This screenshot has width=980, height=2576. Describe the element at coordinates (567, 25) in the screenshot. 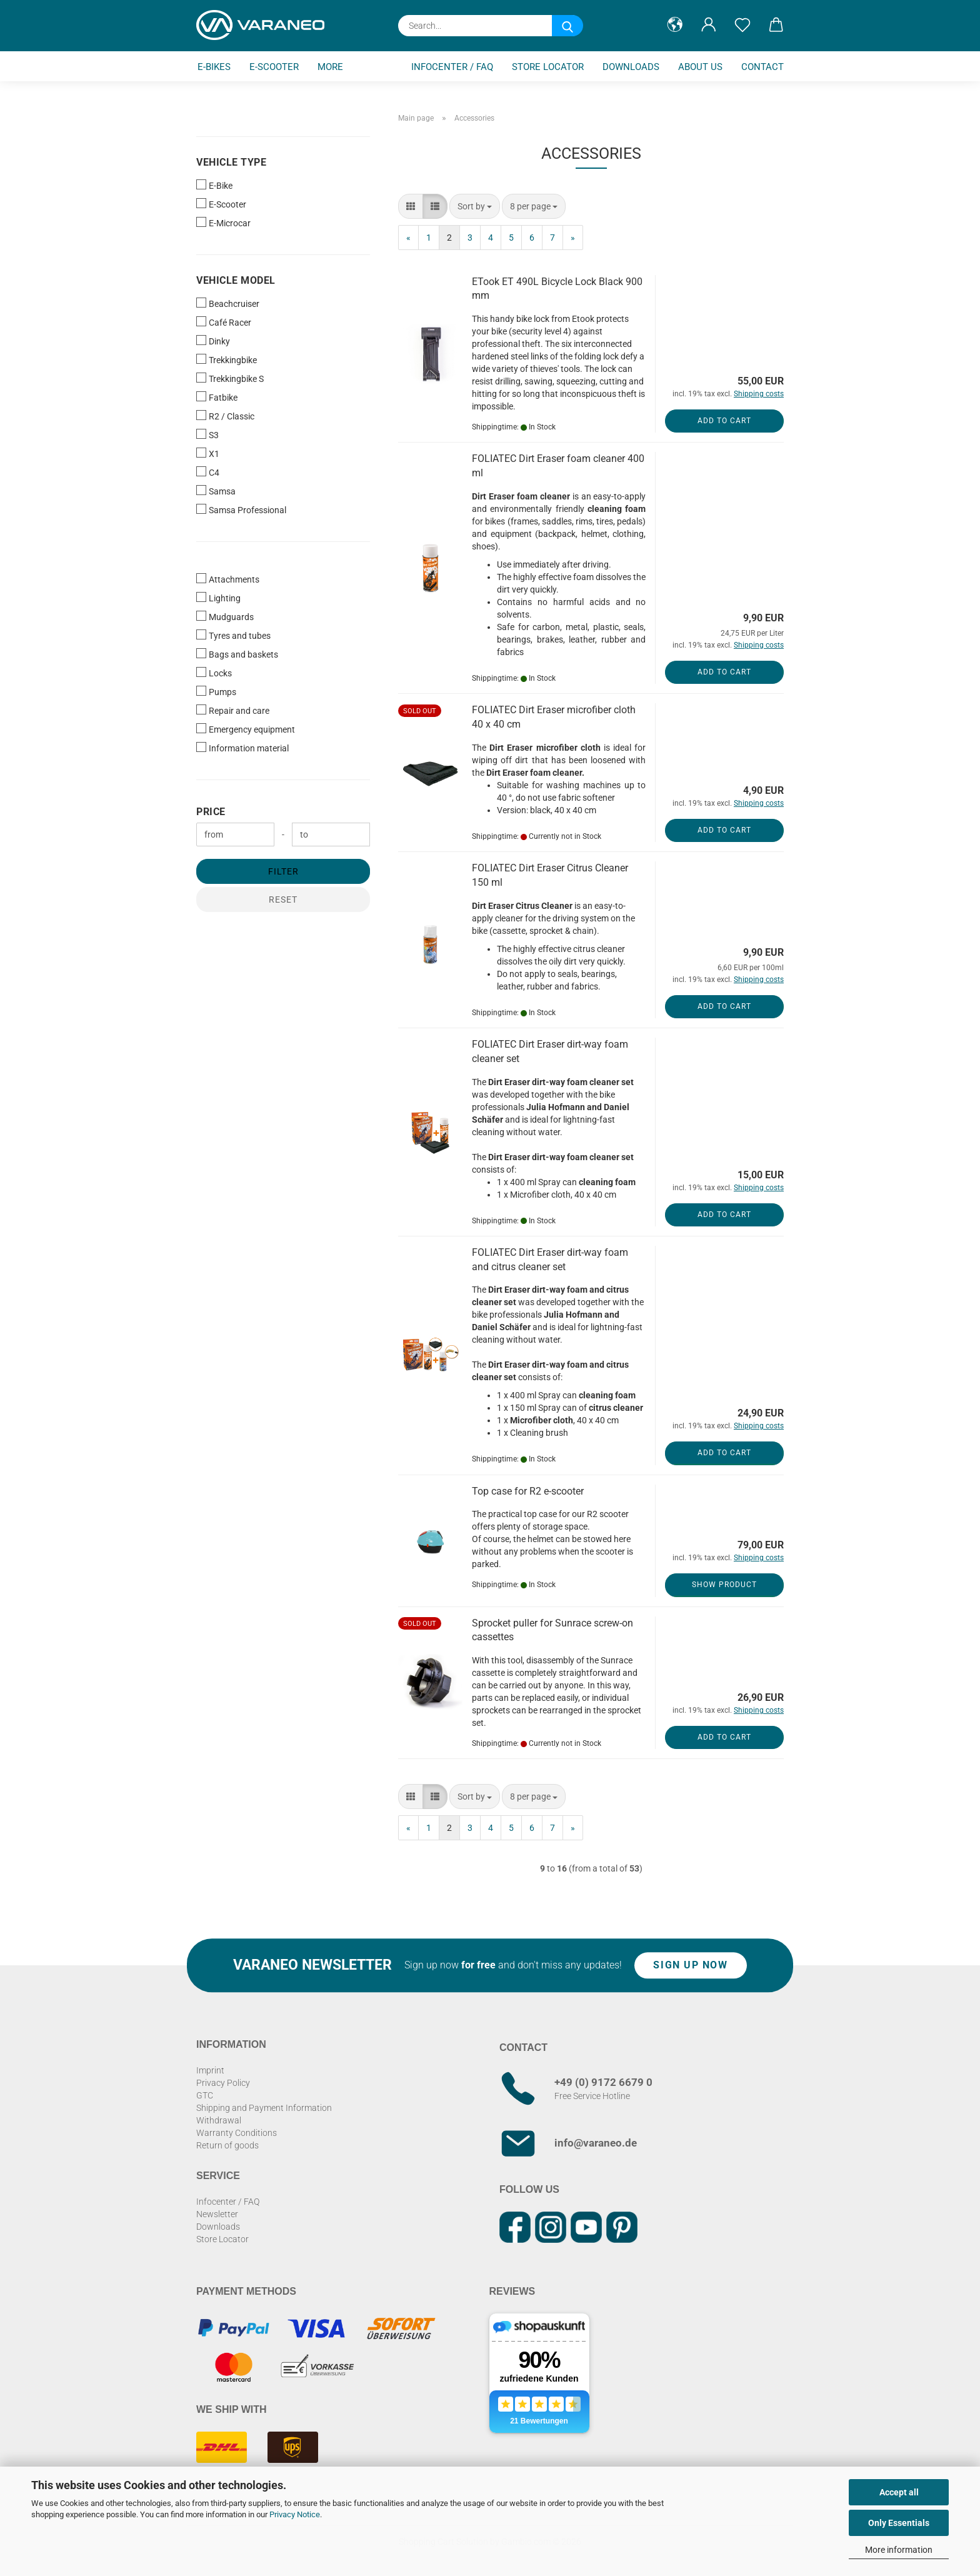

I see `[Search...]` at that location.